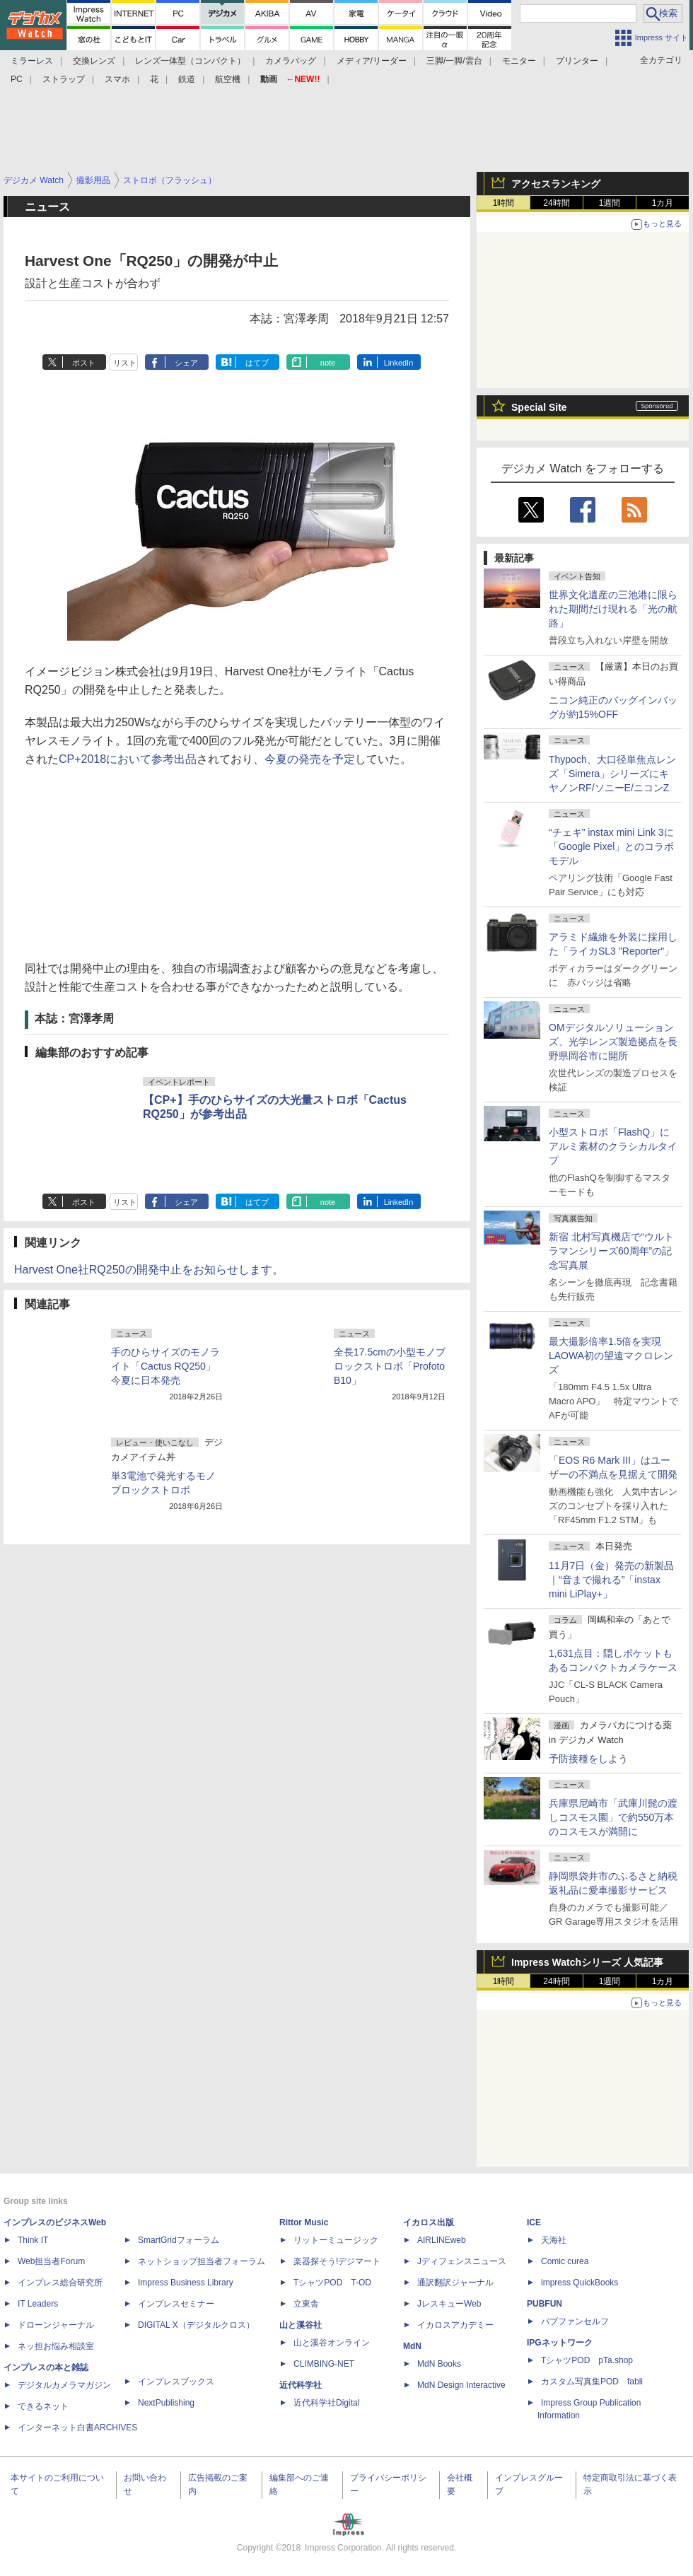 This screenshot has width=693, height=2576. I want to click on Thypoch、大口径単焦点レンズ「Simera」シリーズにキヤノンRF/ソニーE/ニコンZ, so click(612, 773).